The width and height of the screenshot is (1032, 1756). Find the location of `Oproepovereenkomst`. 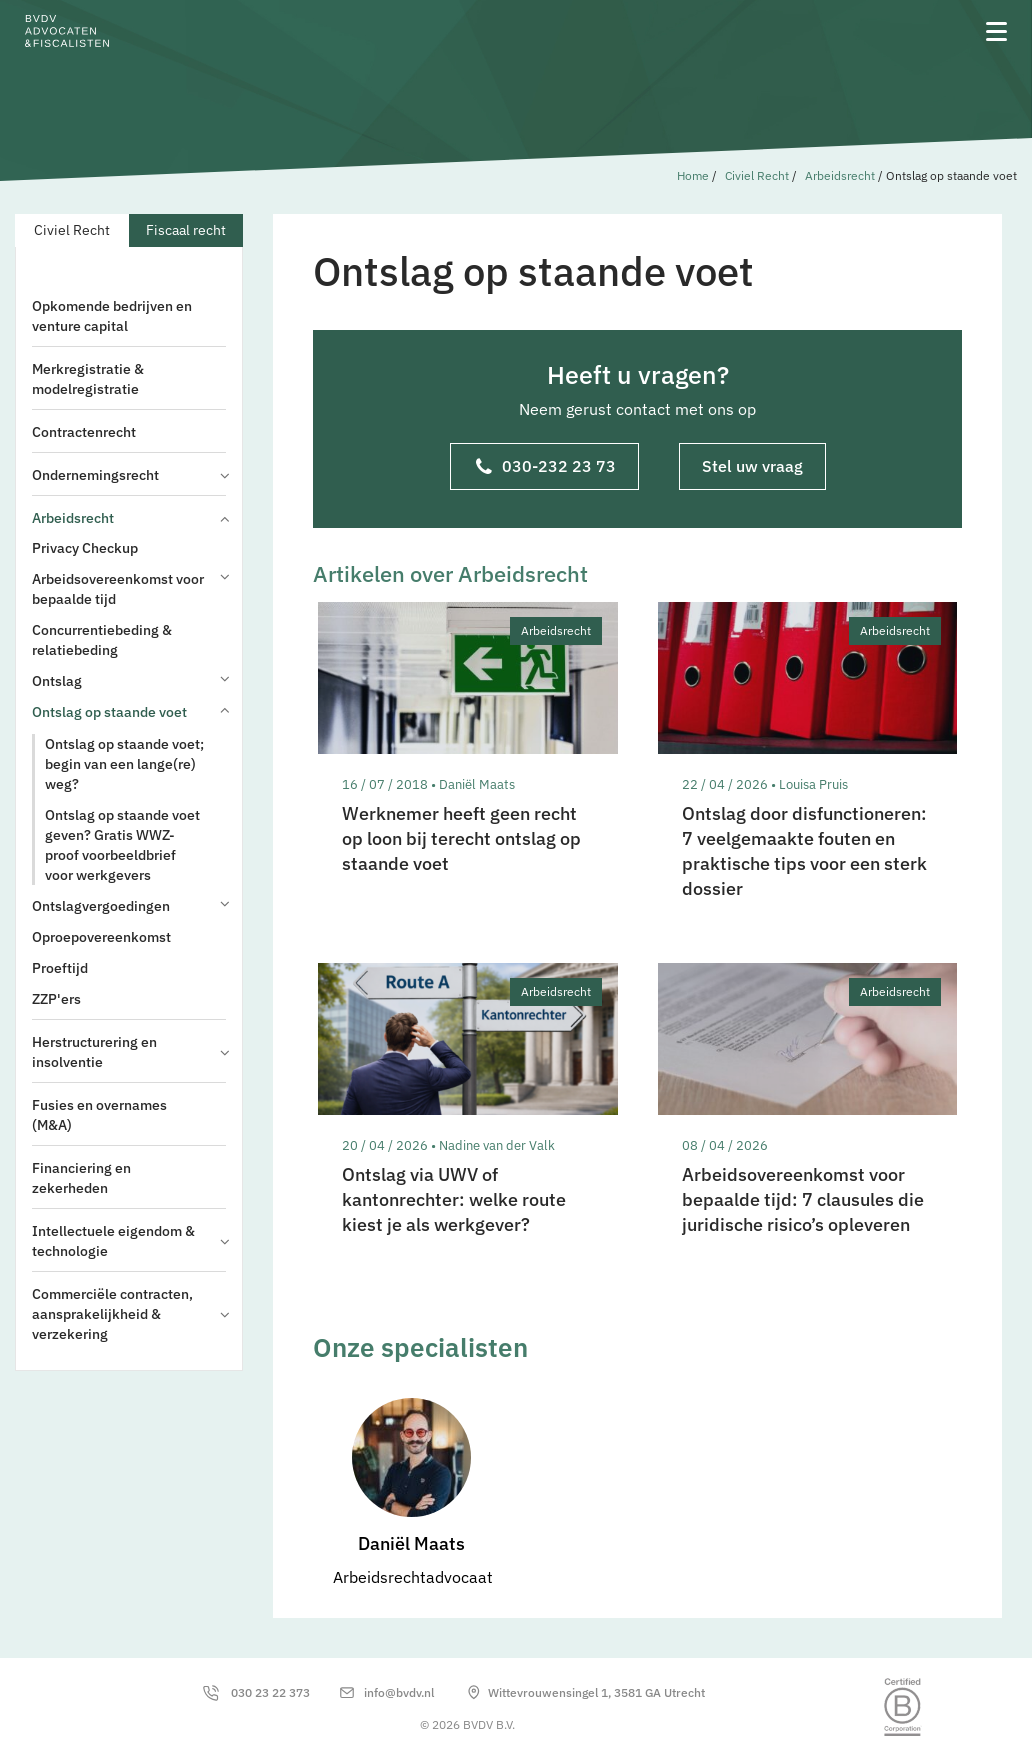

Oproepovereenkomst is located at coordinates (101, 937).